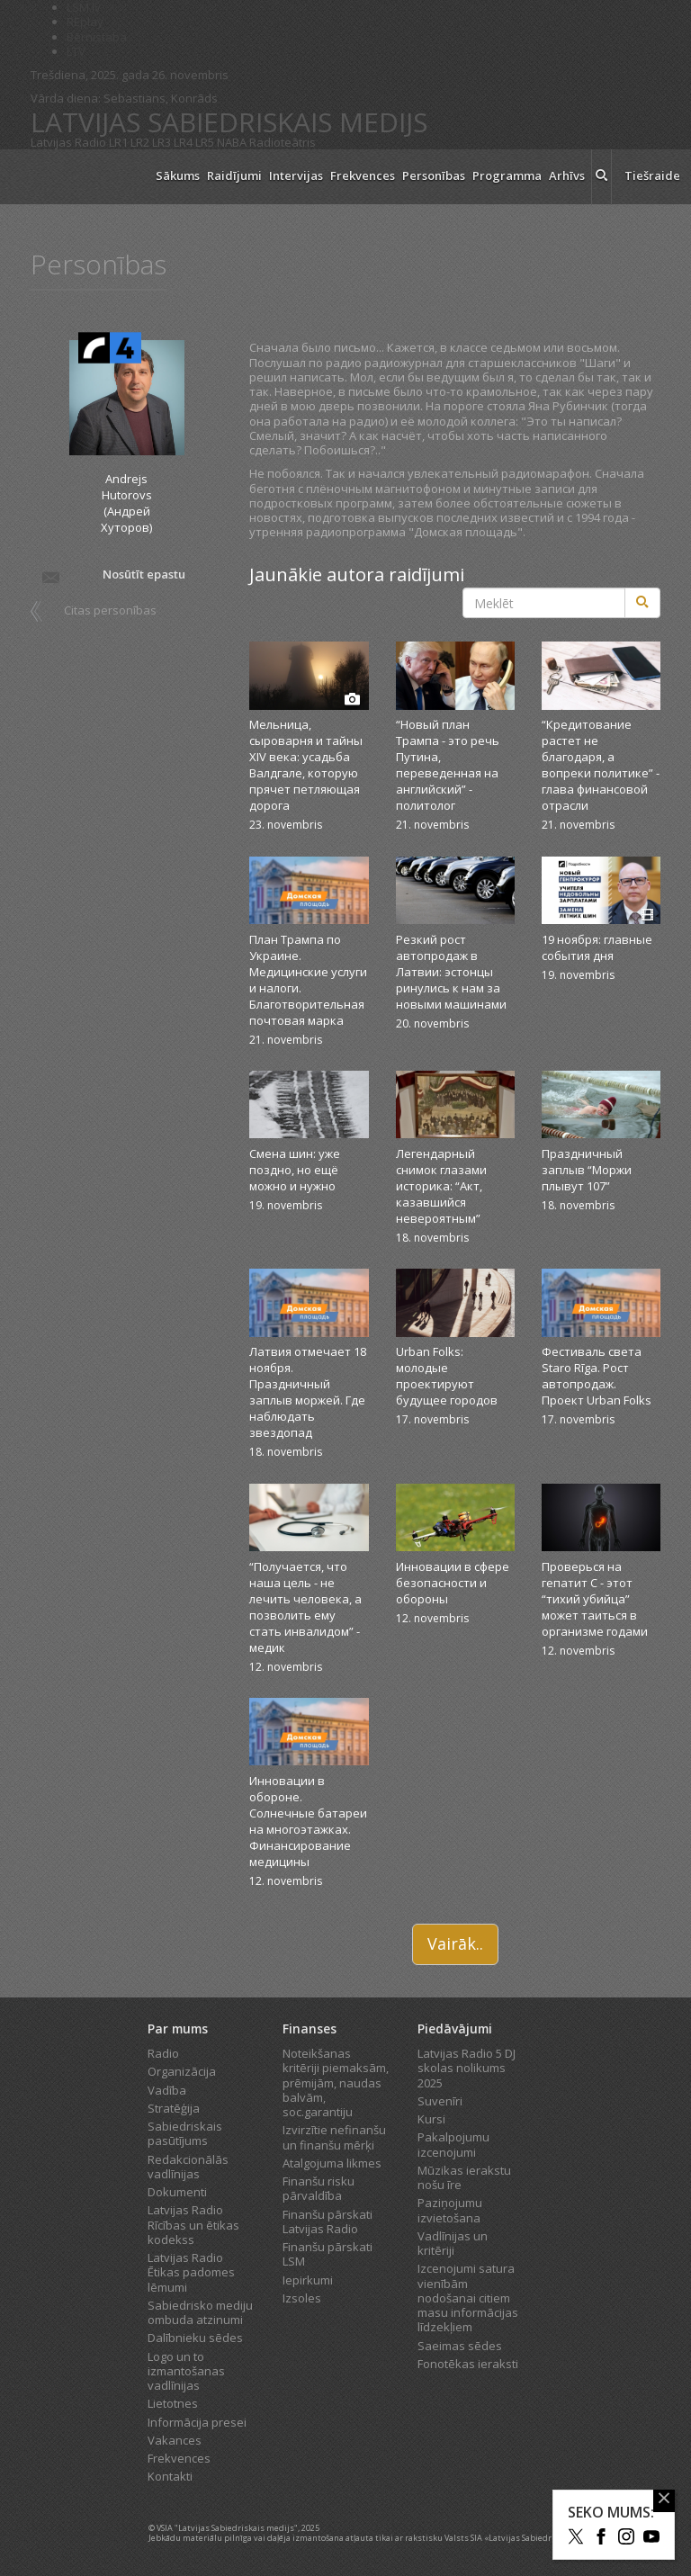  I want to click on Personības, so click(433, 175).